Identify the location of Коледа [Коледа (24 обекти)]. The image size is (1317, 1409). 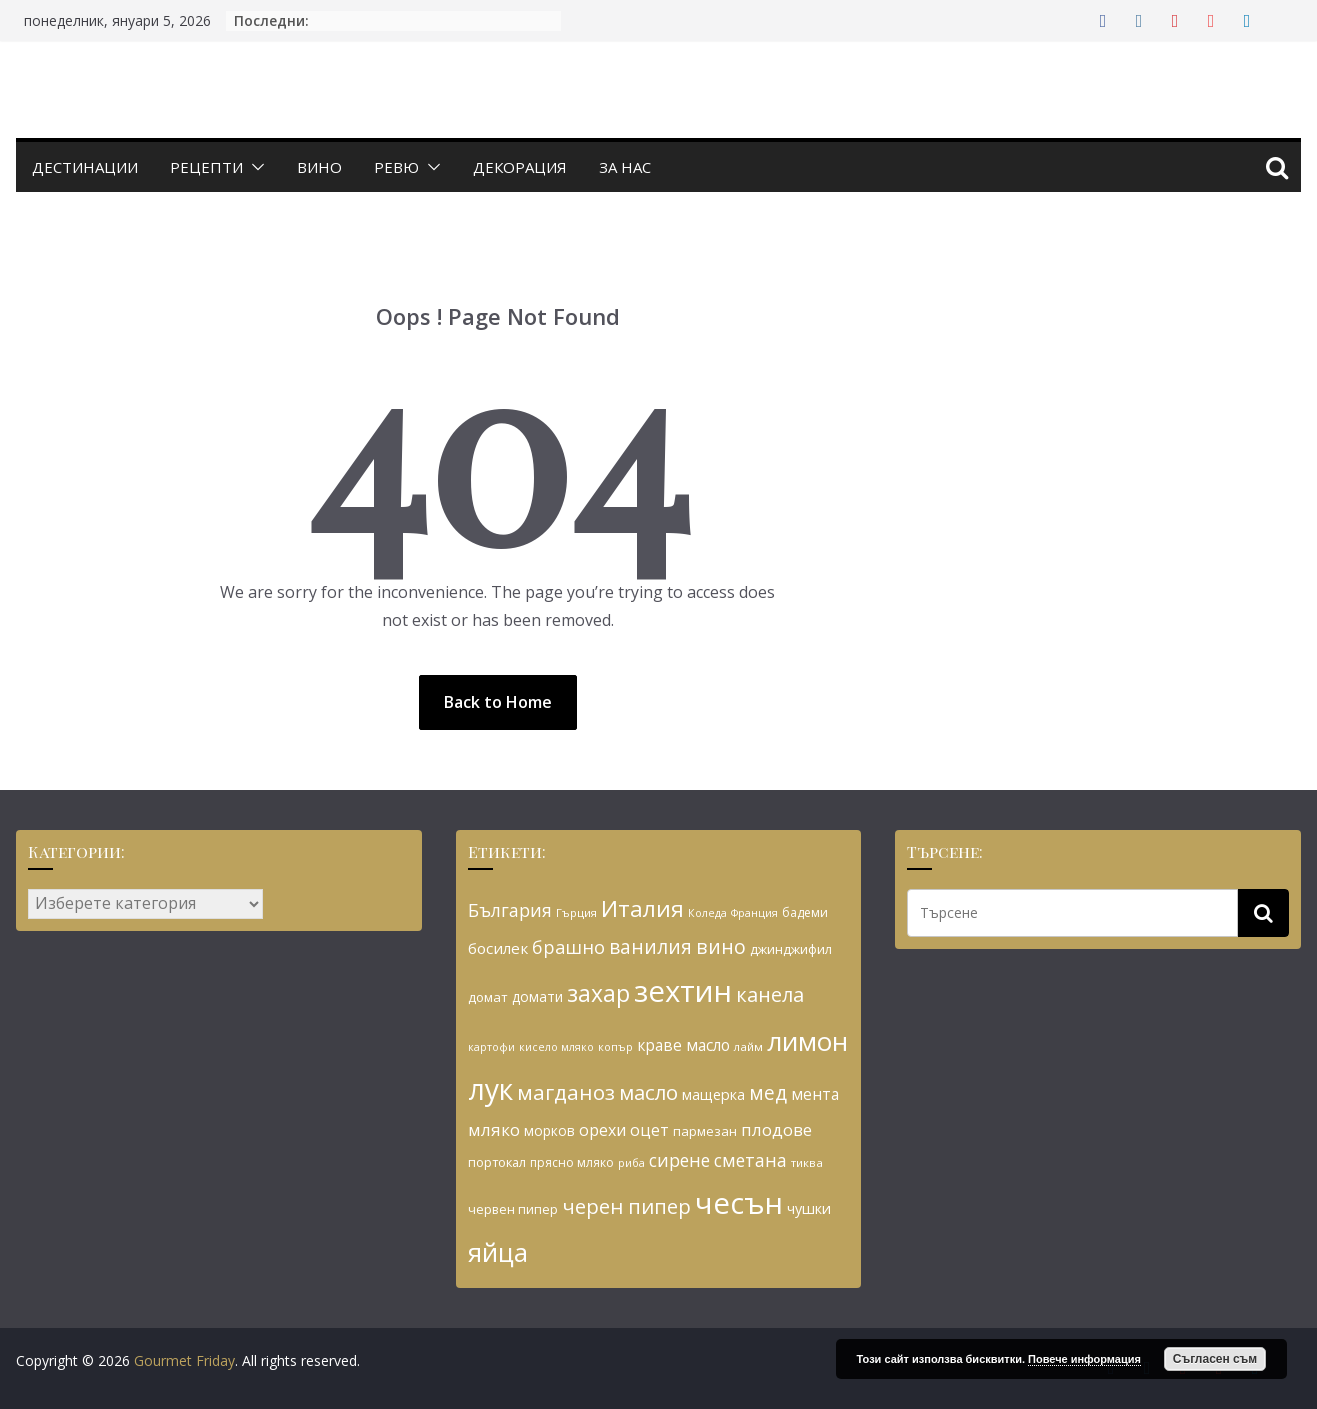
(707, 913).